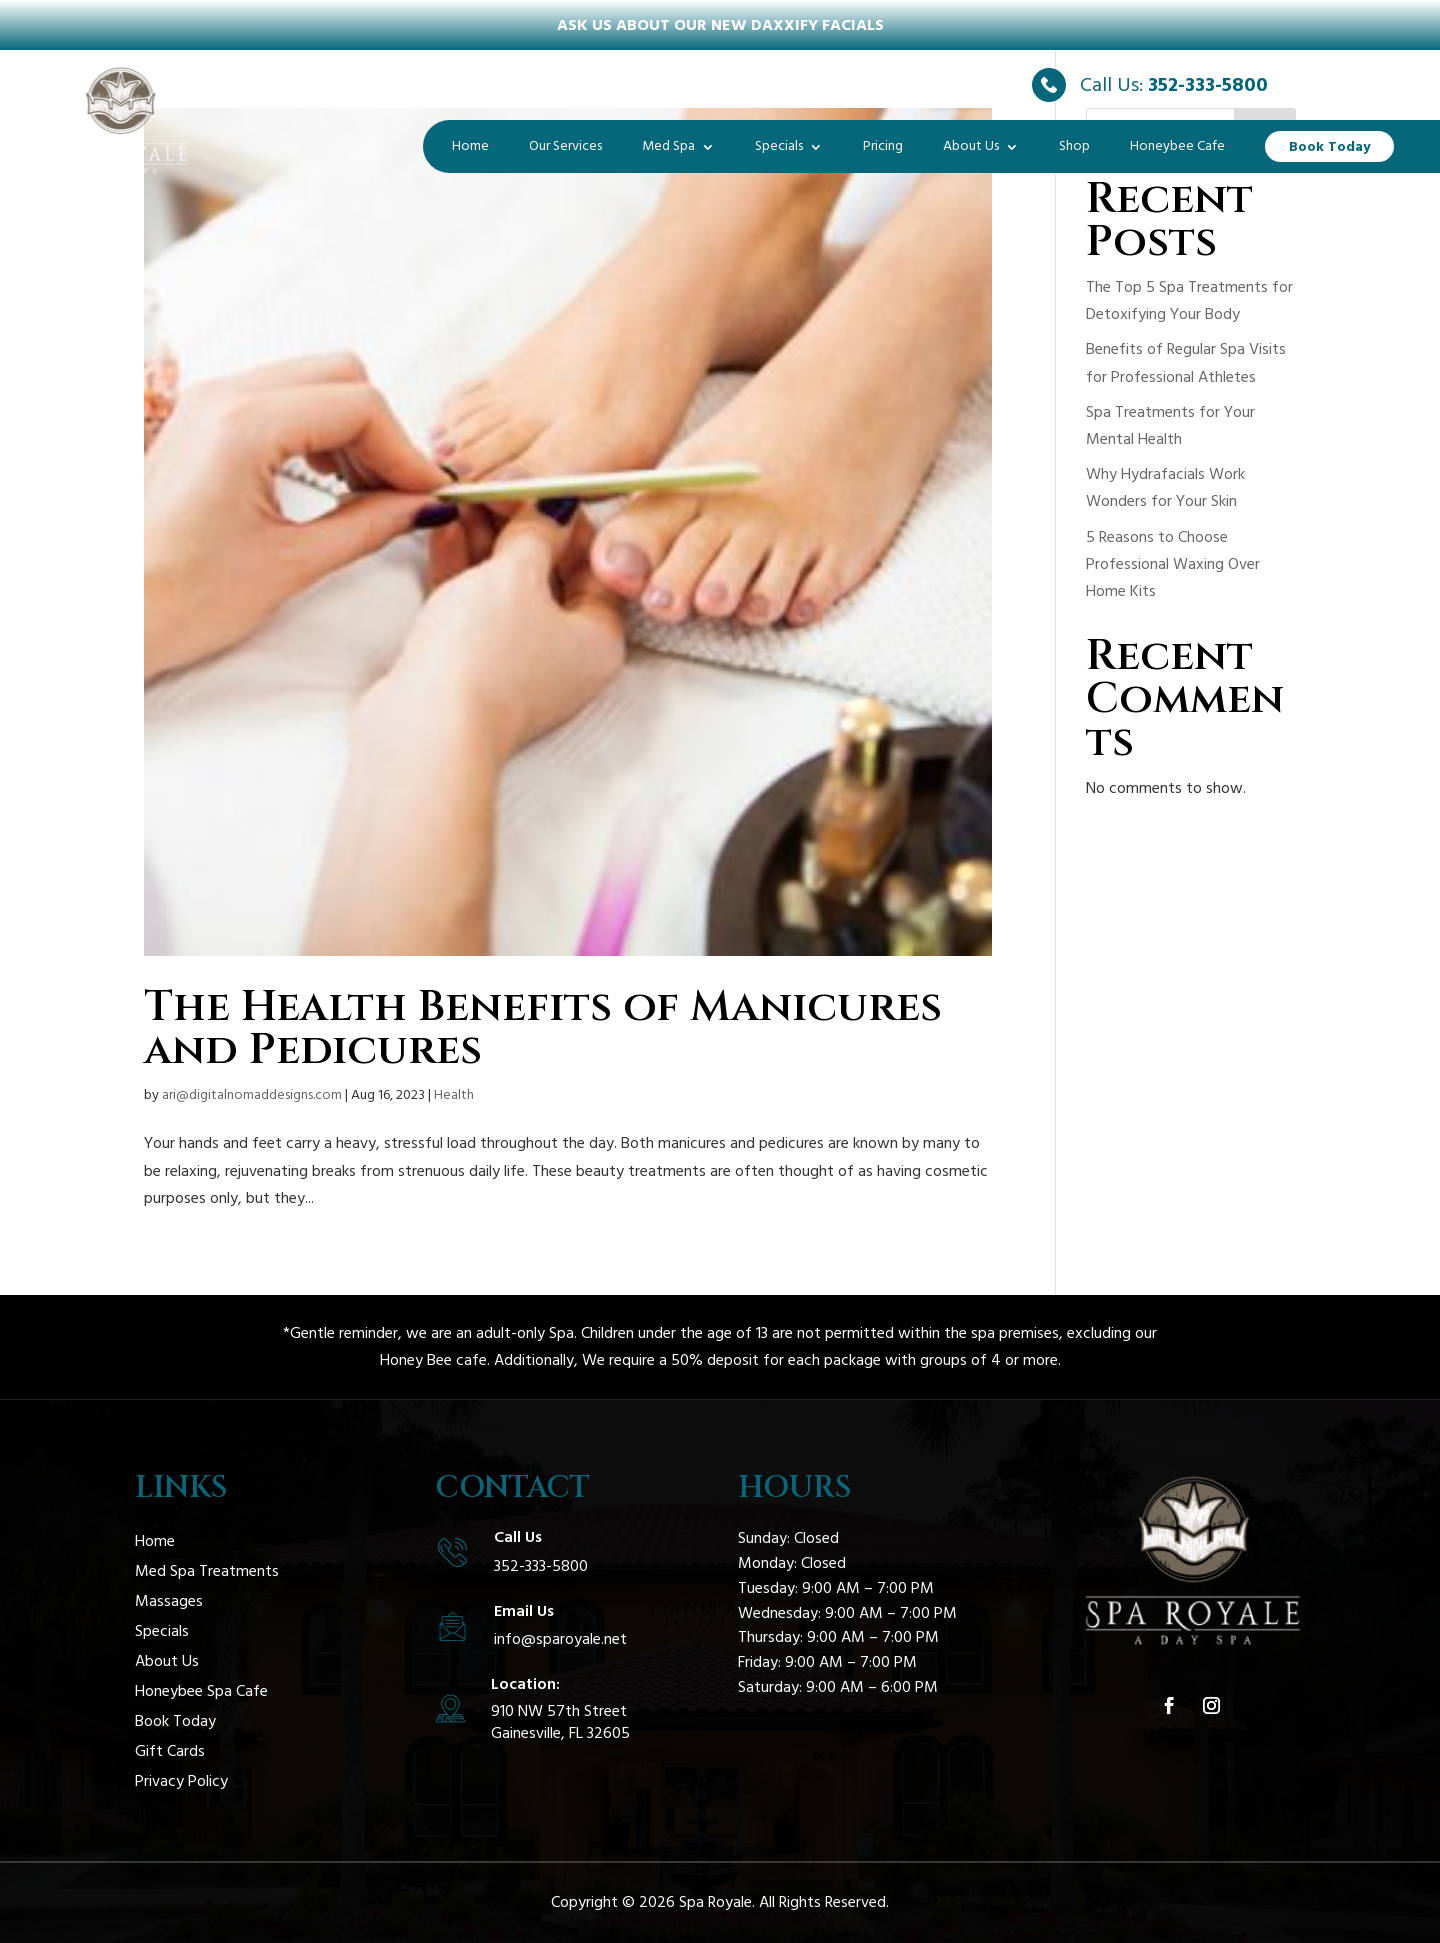  Describe the element at coordinates (170, 1753) in the screenshot. I see `Gift Cards` at that location.